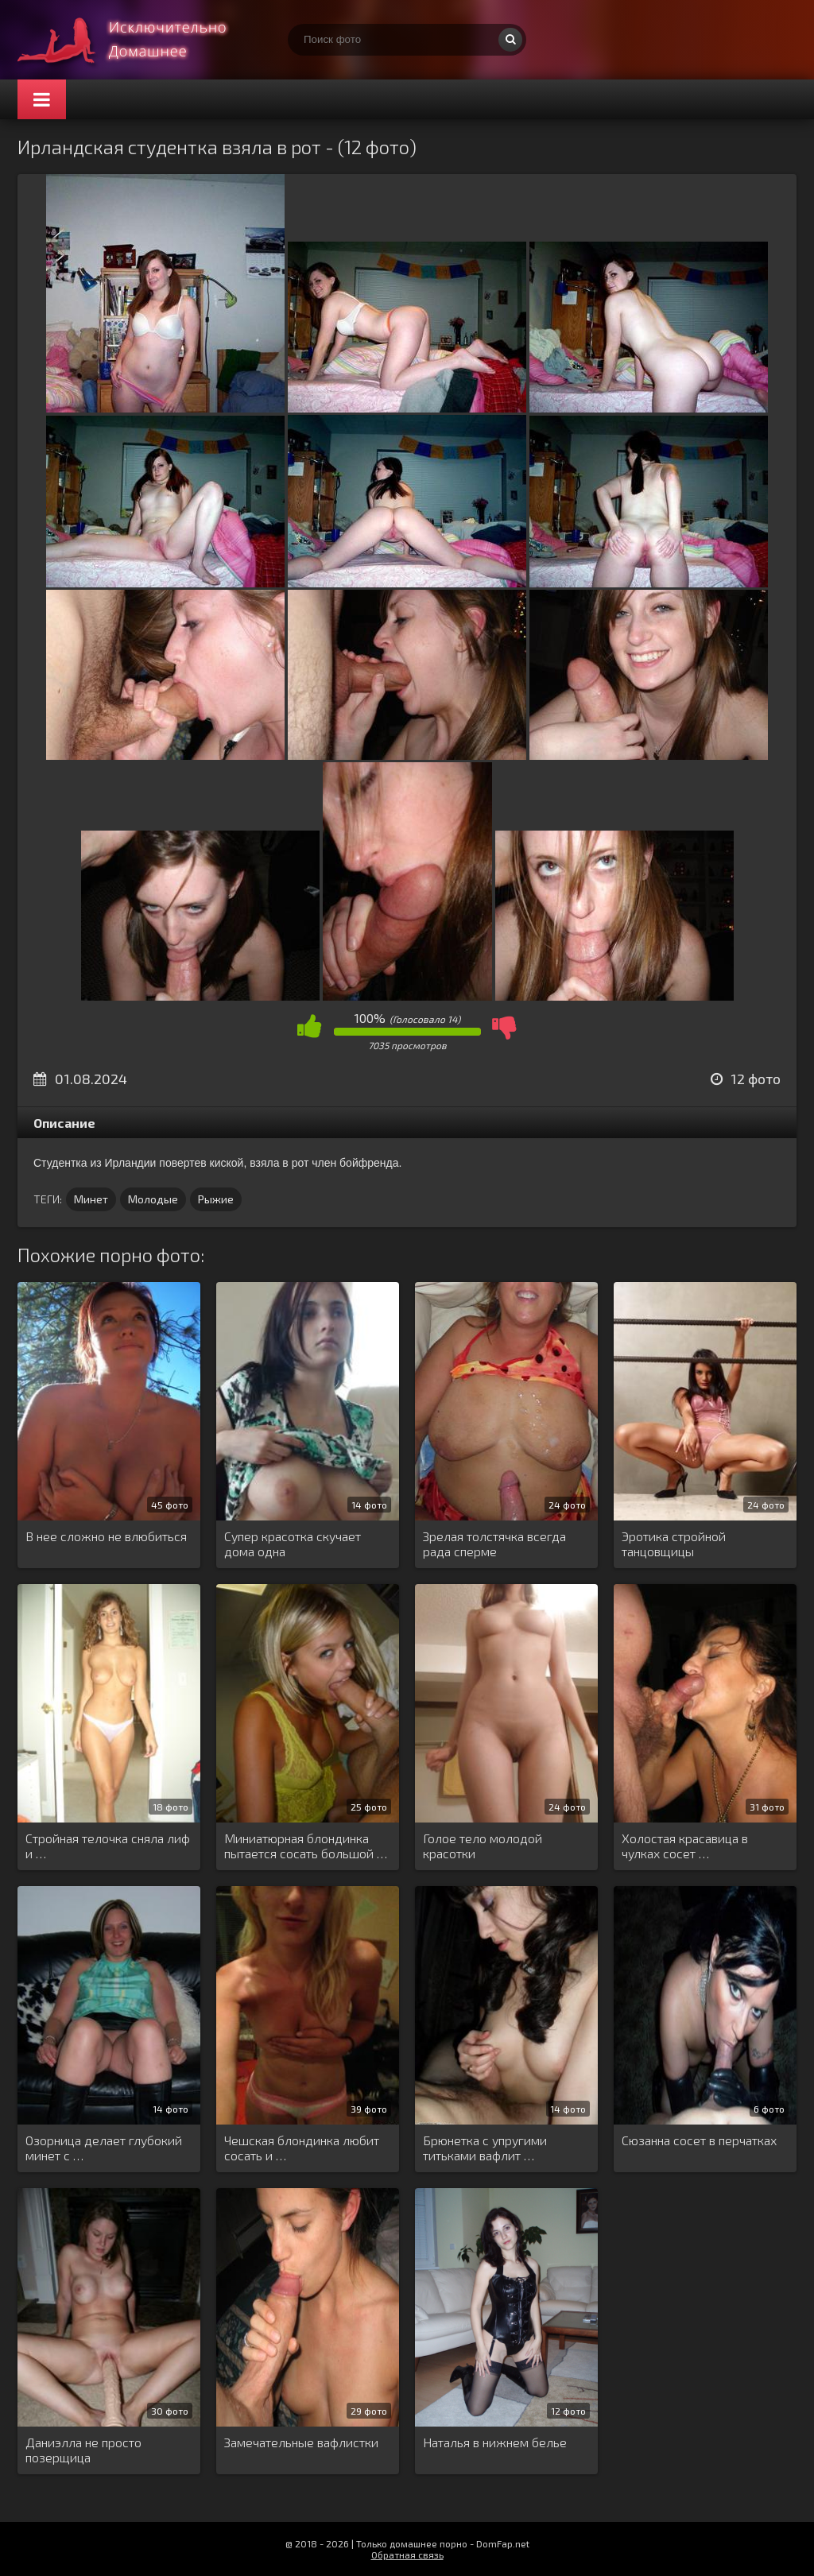  What do you see at coordinates (699, 2140) in the screenshot?
I see `Сюзанна сосет в перчатках` at bounding box center [699, 2140].